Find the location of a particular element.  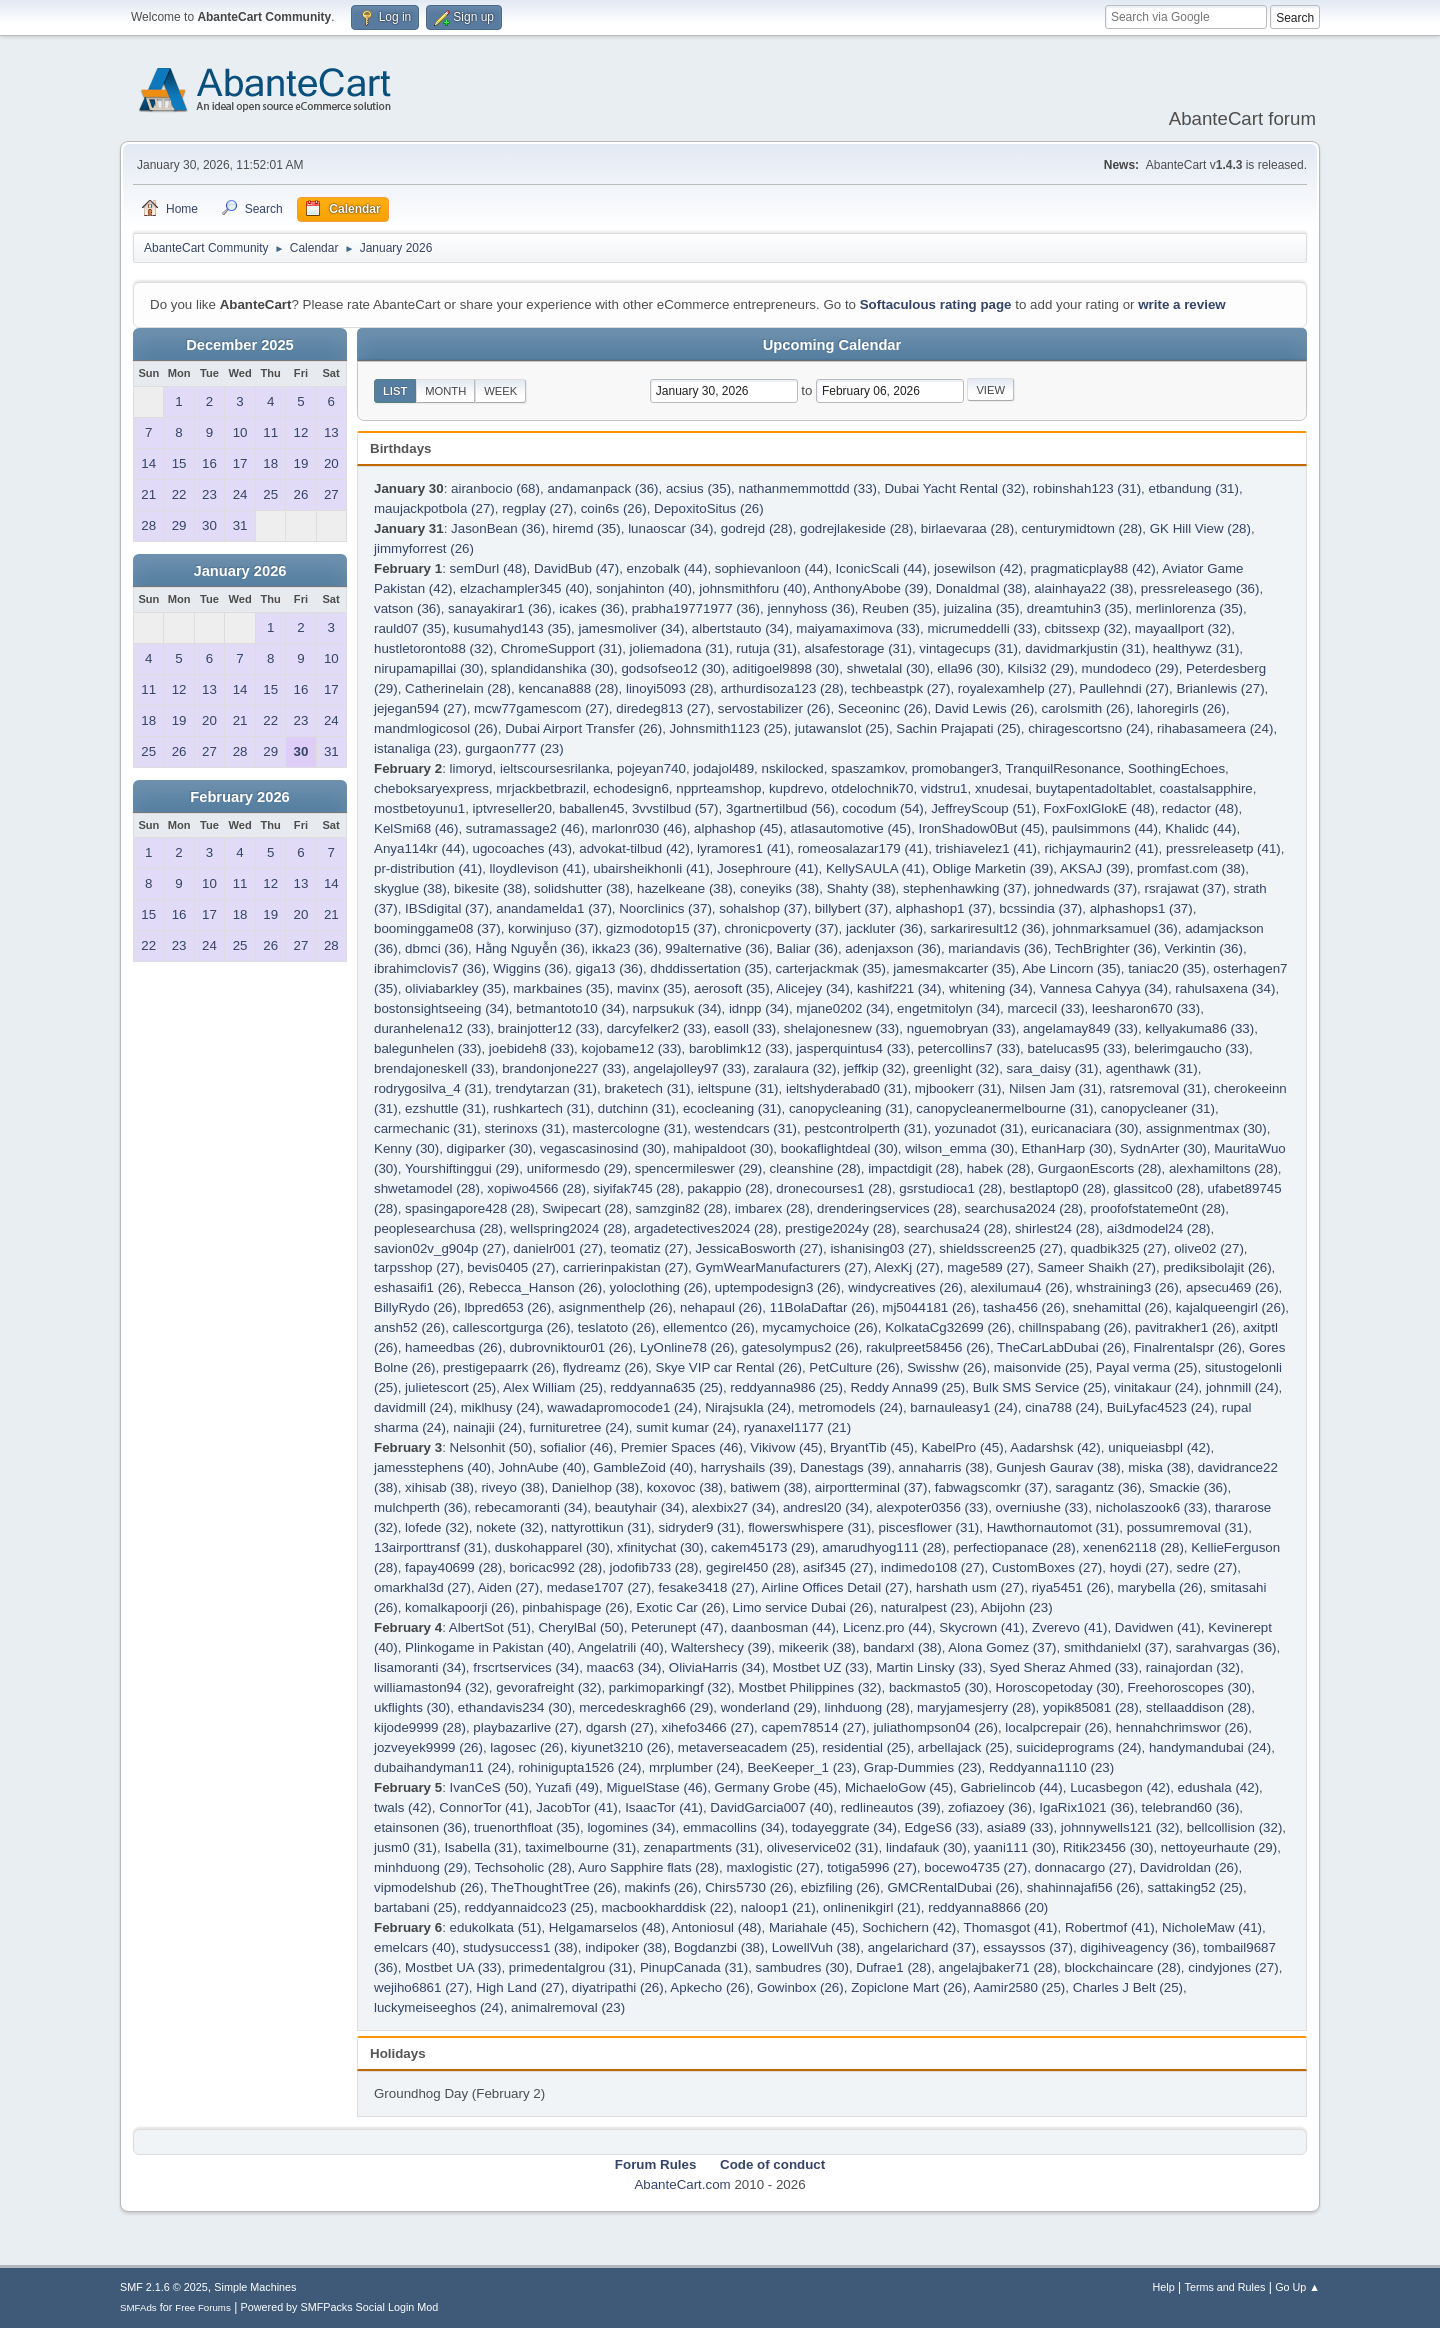

13airporttransf (31) is located at coordinates (430, 1547).